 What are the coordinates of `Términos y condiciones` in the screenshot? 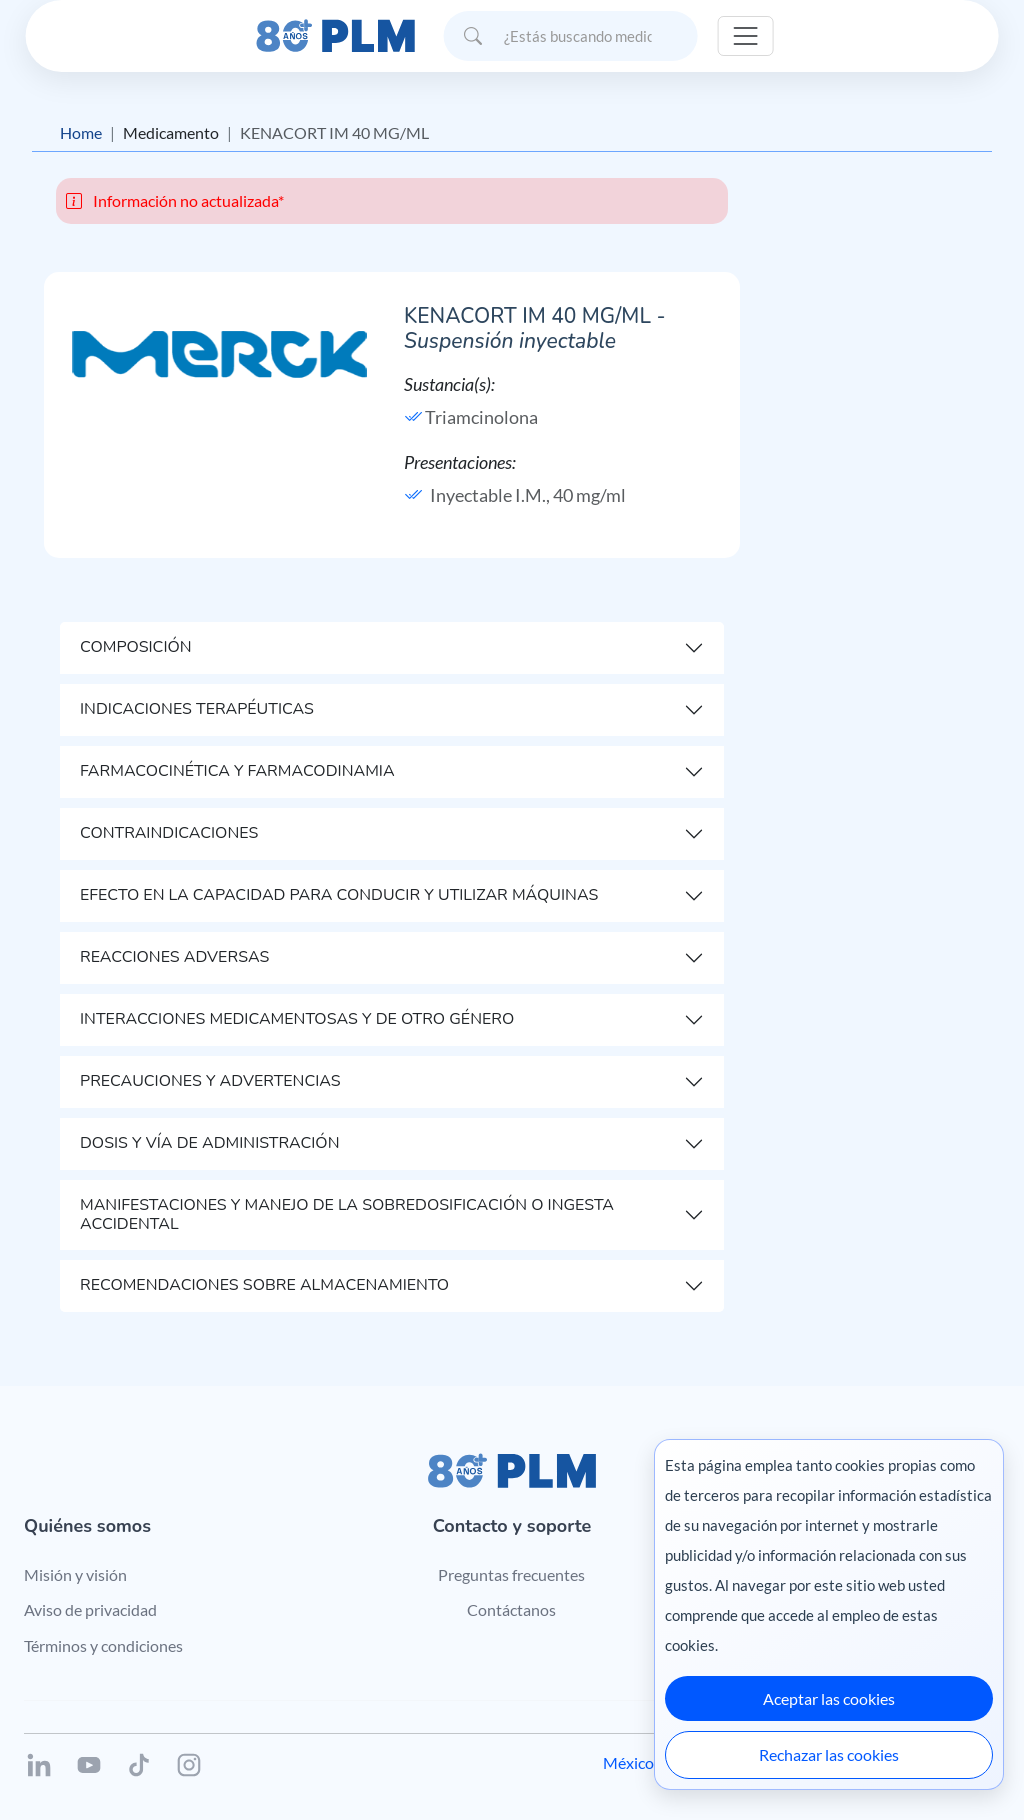 It's located at (103, 1645).